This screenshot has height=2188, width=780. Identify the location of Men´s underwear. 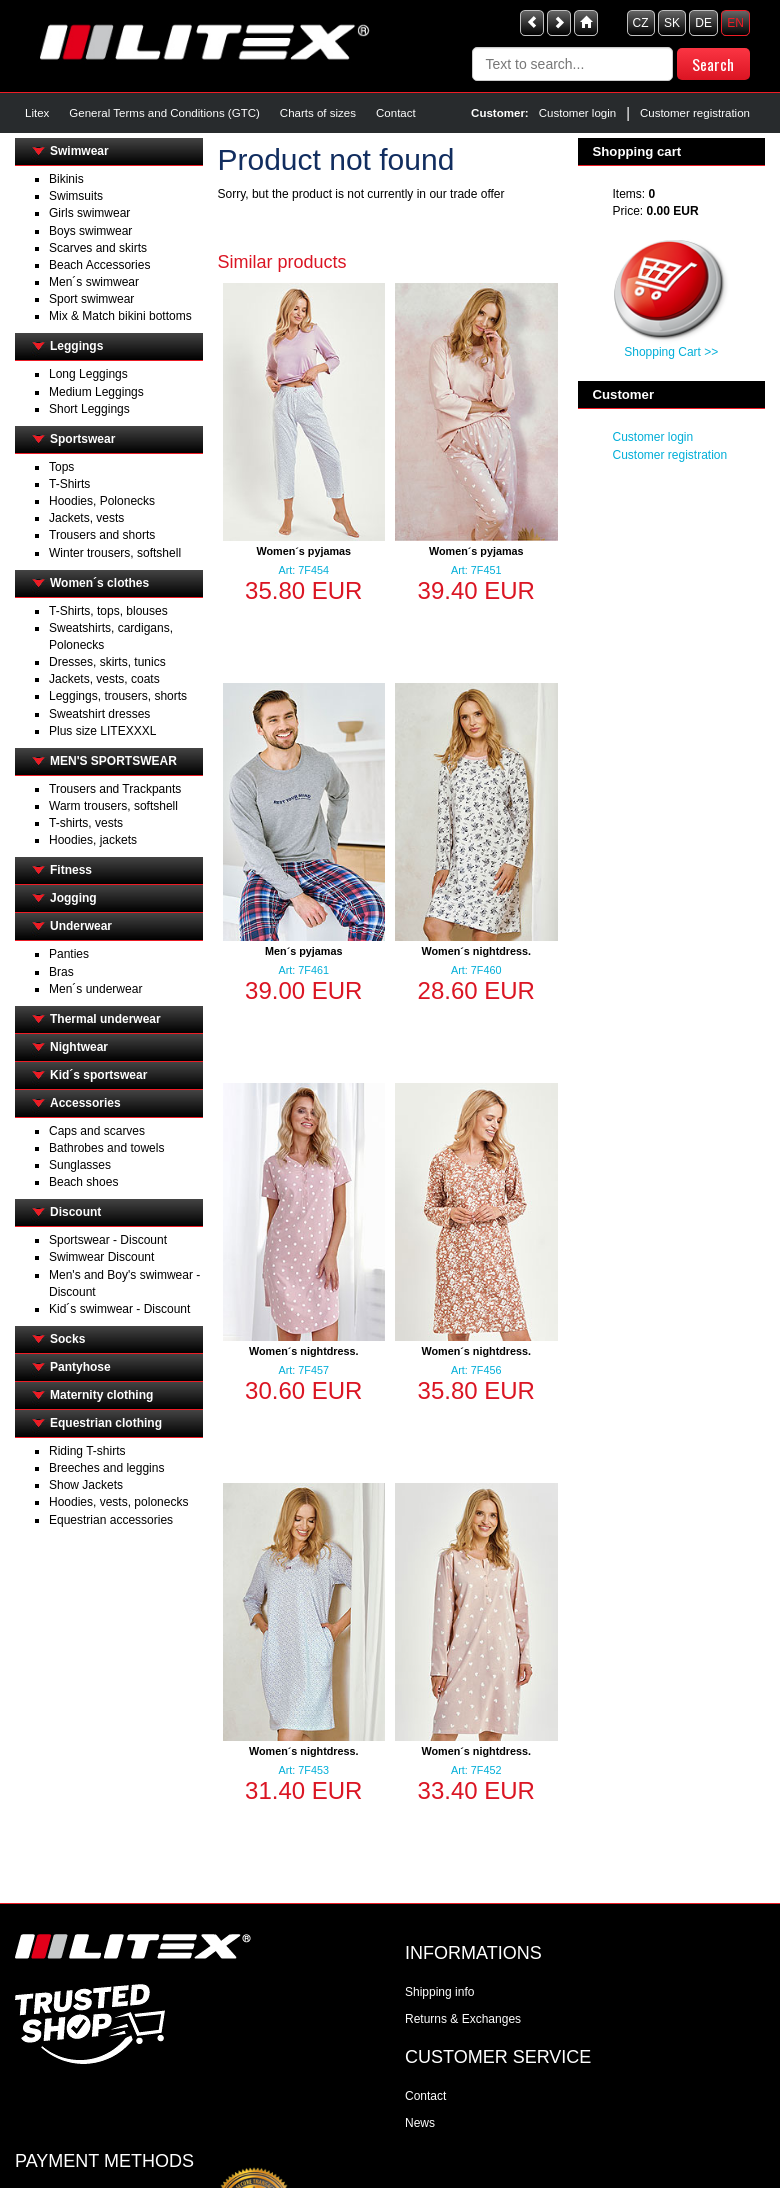
(95, 989).